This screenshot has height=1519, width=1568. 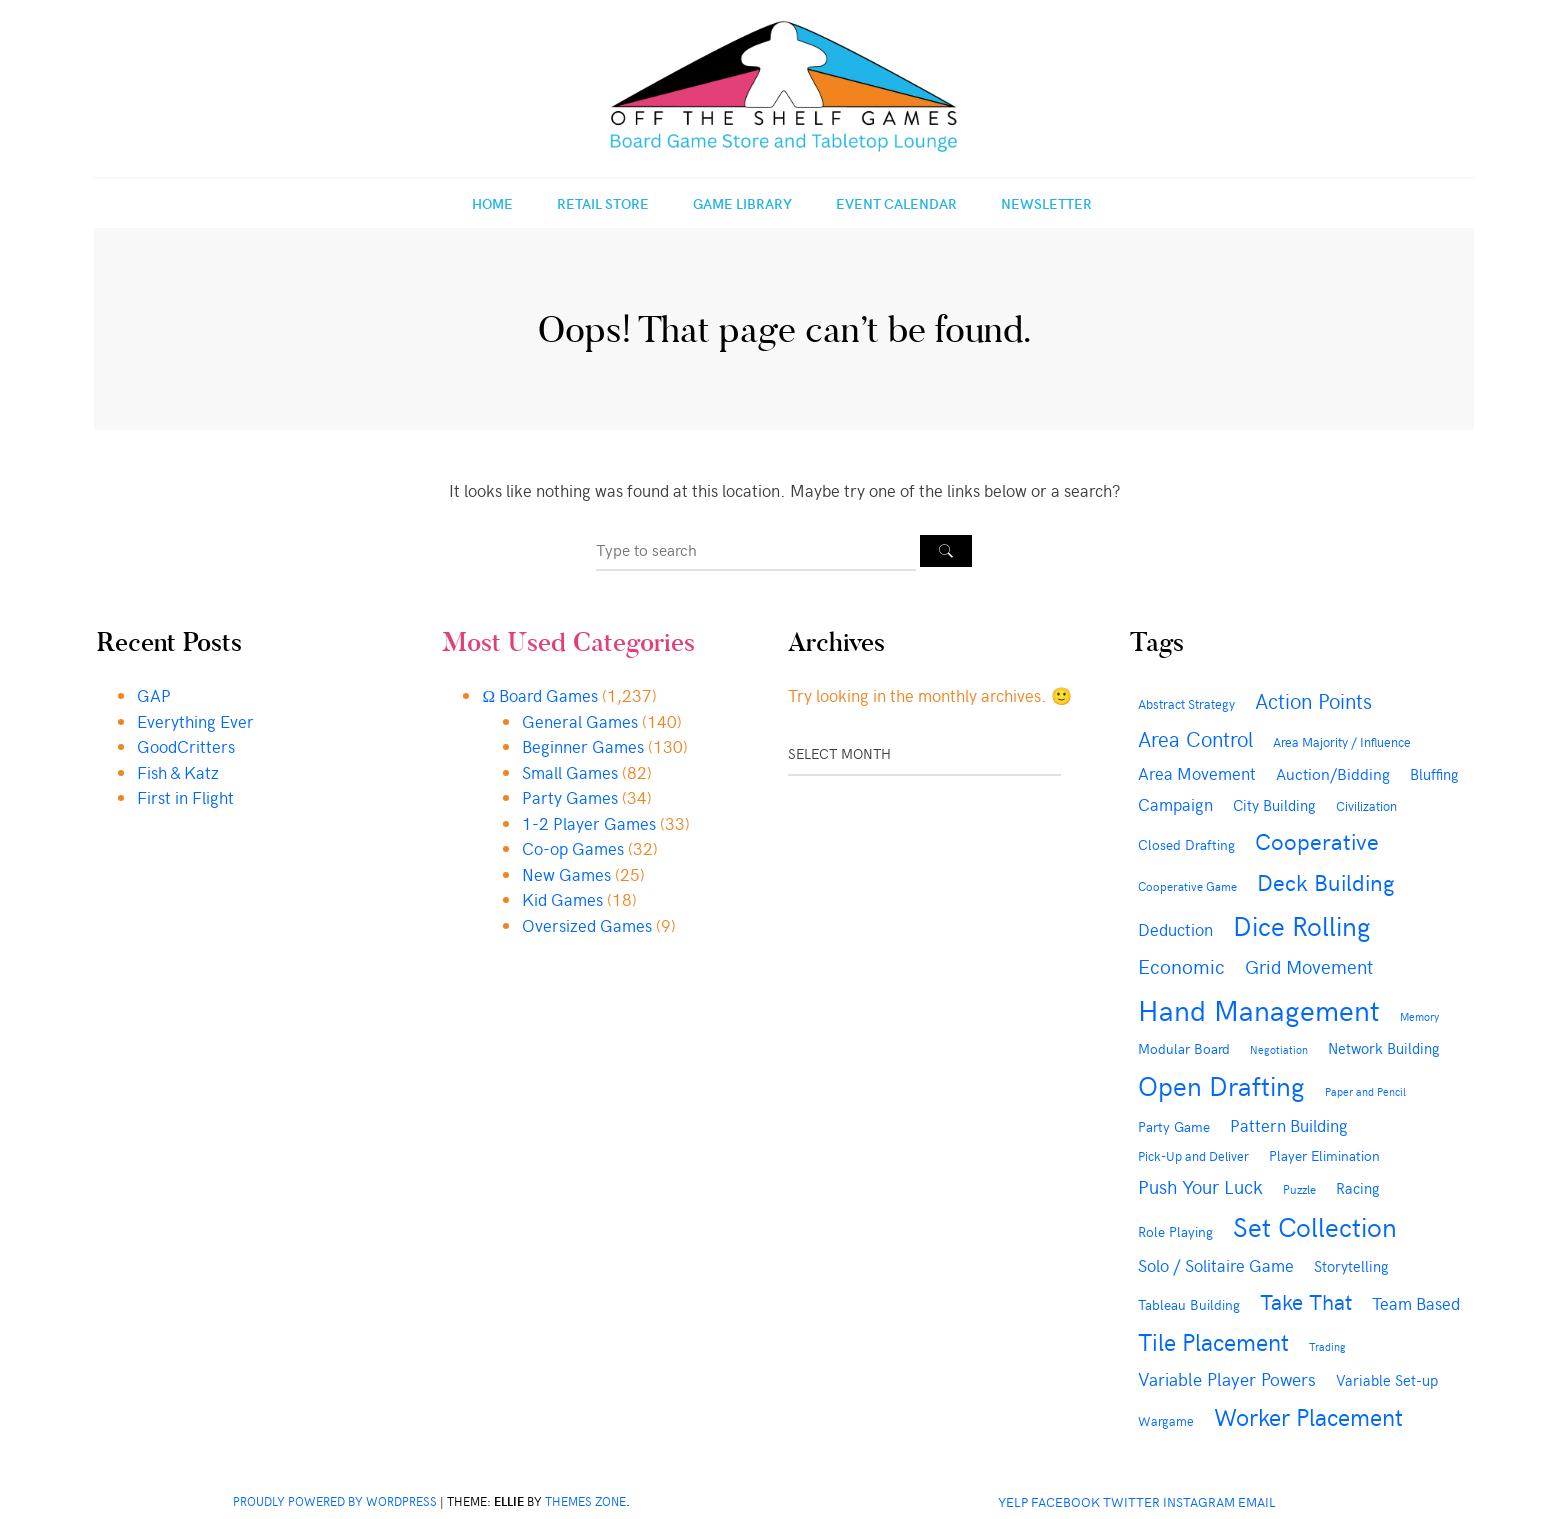 What do you see at coordinates (1306, 1301) in the screenshot?
I see `Take That [Take That (144 items)]` at bounding box center [1306, 1301].